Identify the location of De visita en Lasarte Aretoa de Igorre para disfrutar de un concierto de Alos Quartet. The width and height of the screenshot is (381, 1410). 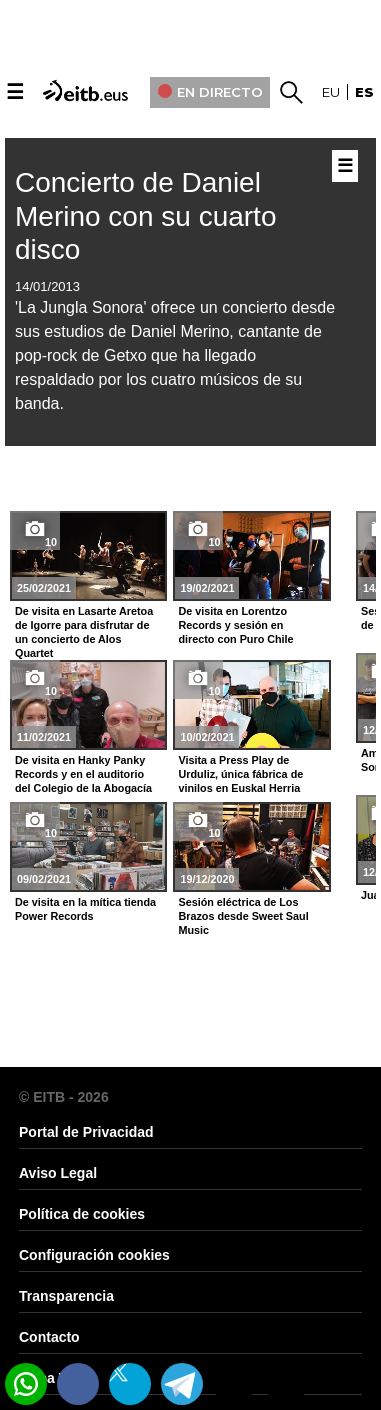
(84, 632).